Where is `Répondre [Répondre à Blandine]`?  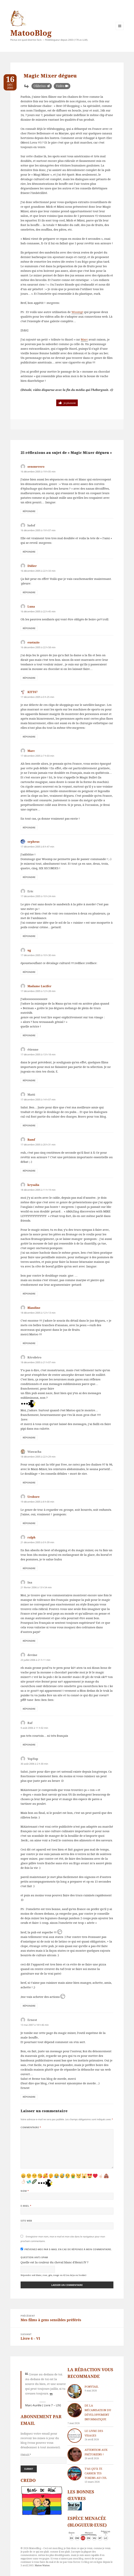 Répondre [Répondre à Blandine] is located at coordinates (29, 1343).